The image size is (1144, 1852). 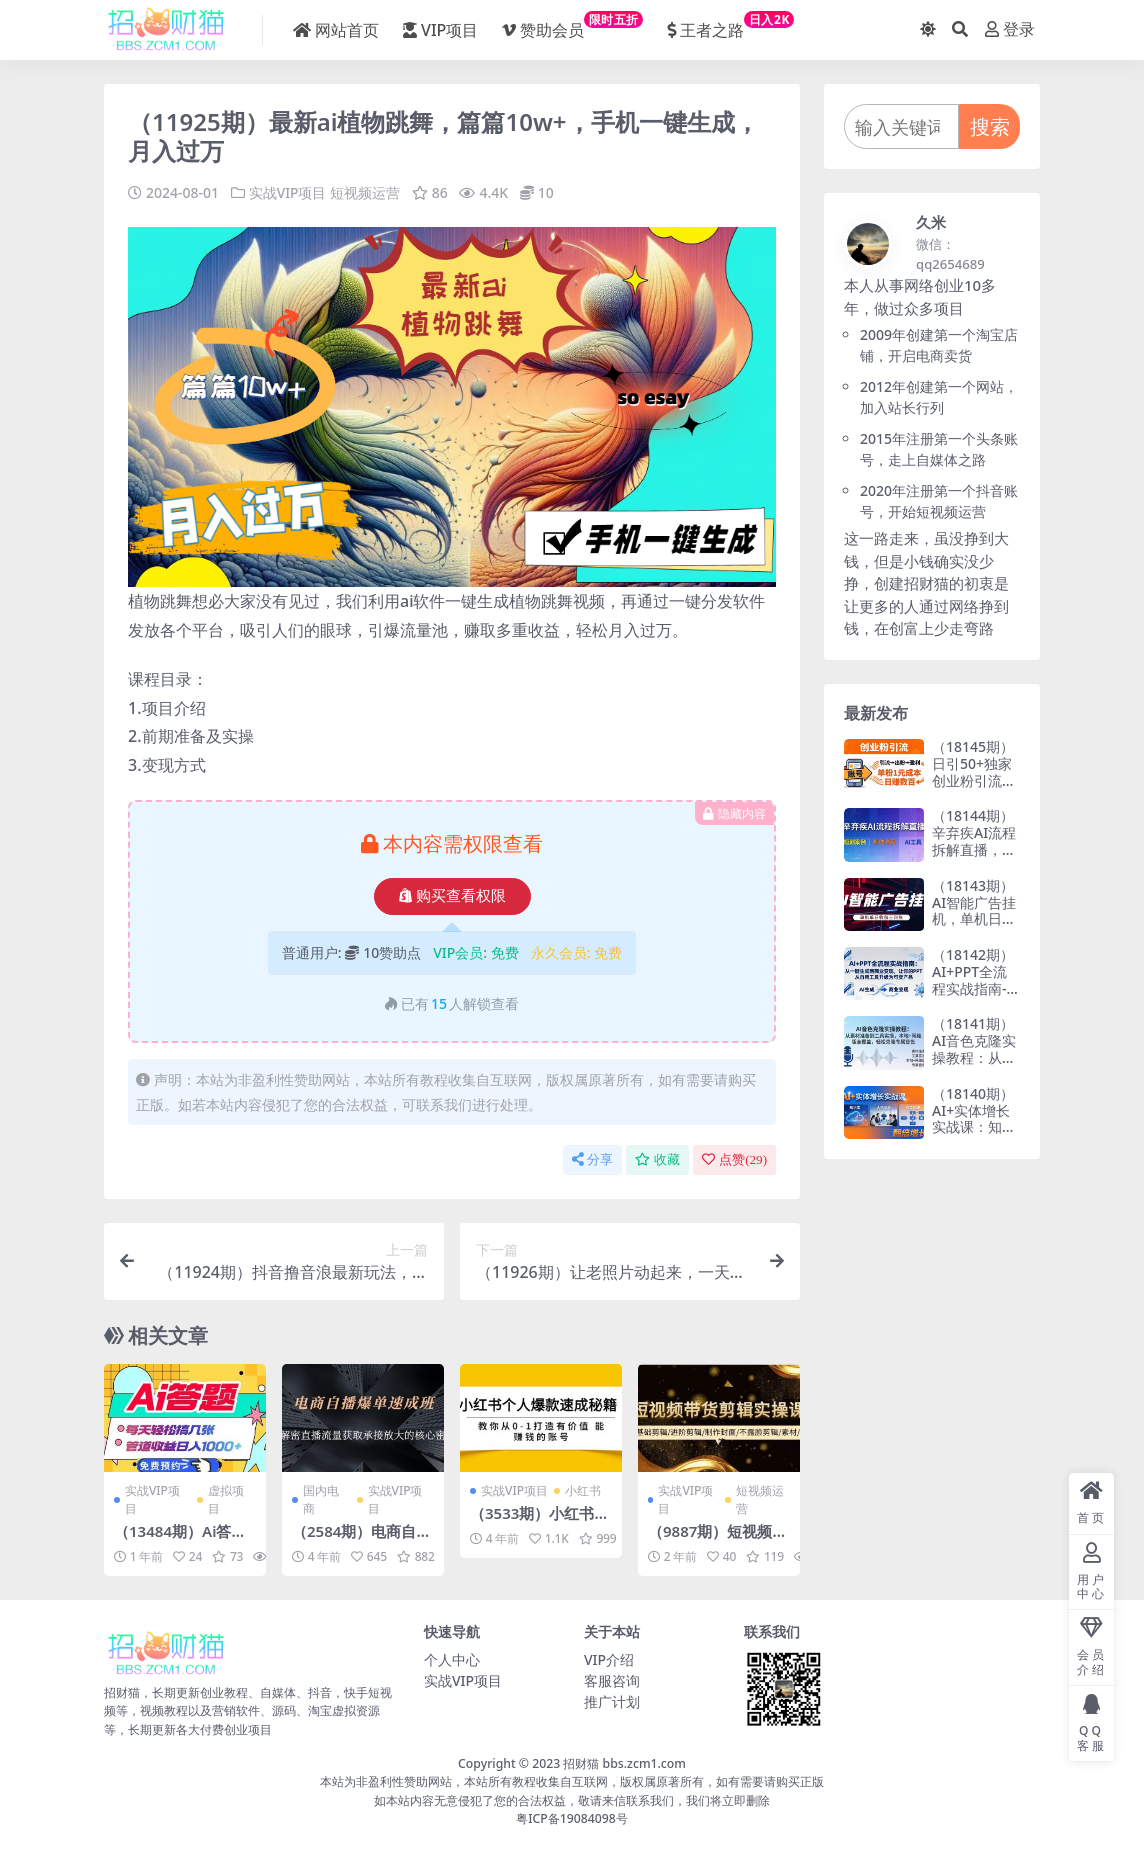 I want to click on VIP介绍, so click(x=609, y=1658).